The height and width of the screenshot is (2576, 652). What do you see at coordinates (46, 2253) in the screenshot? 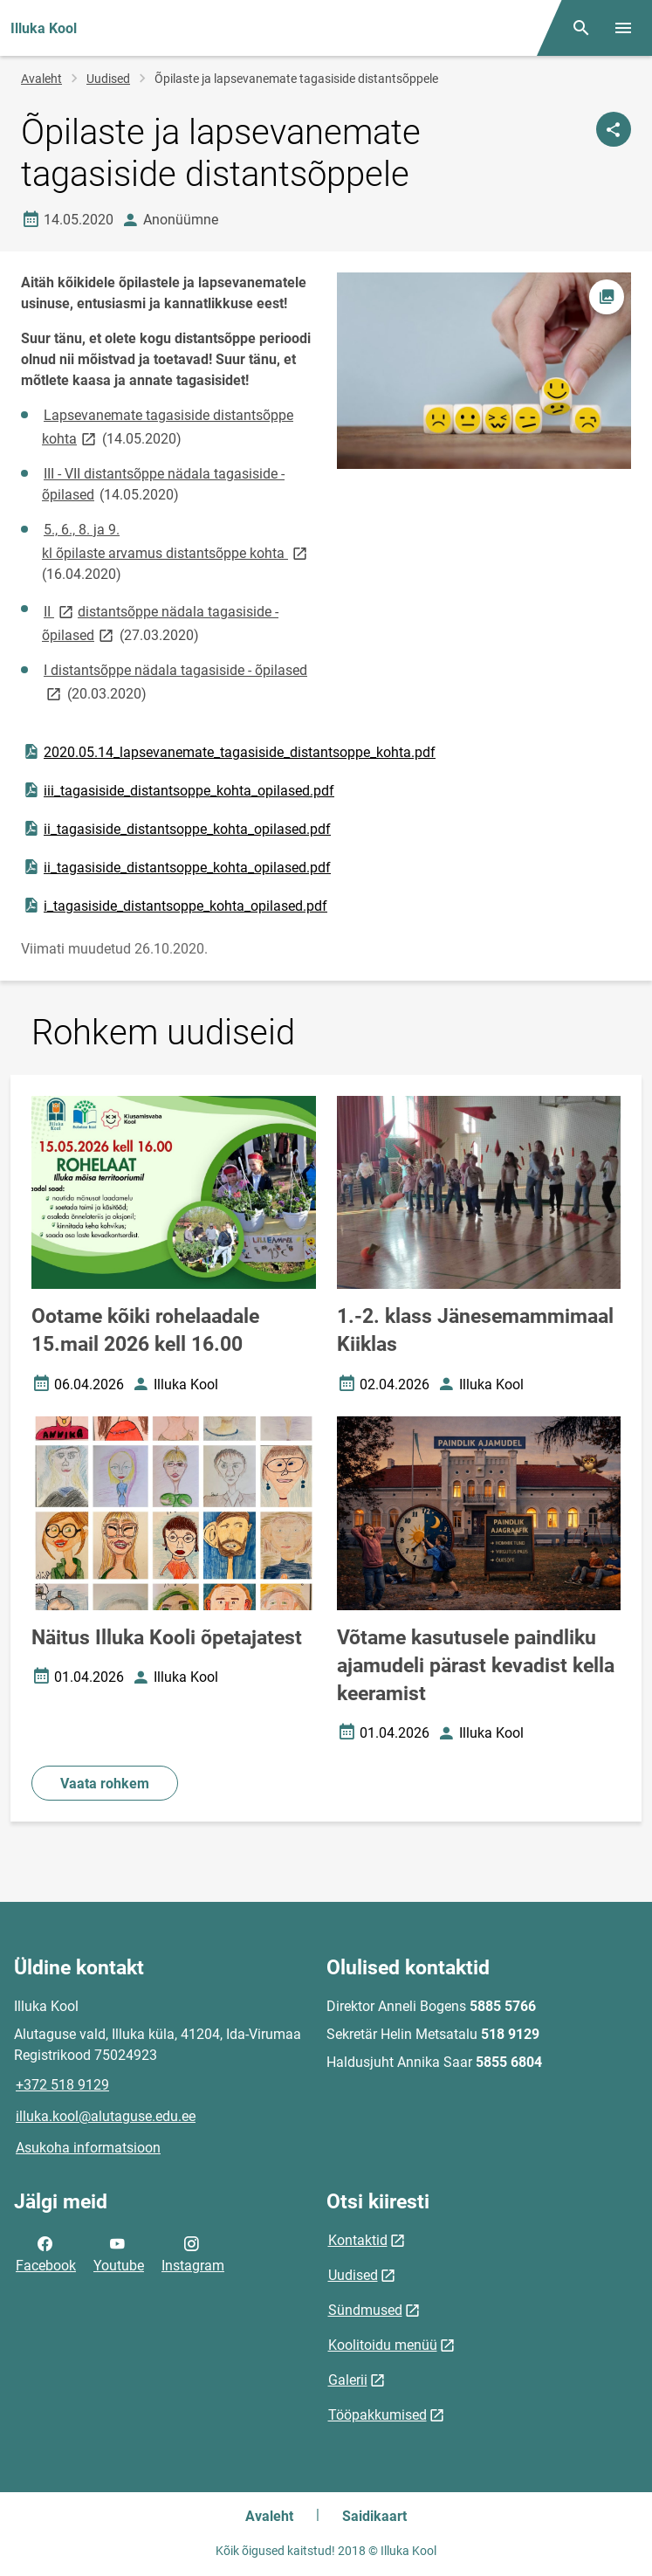
I see `Facebook` at bounding box center [46, 2253].